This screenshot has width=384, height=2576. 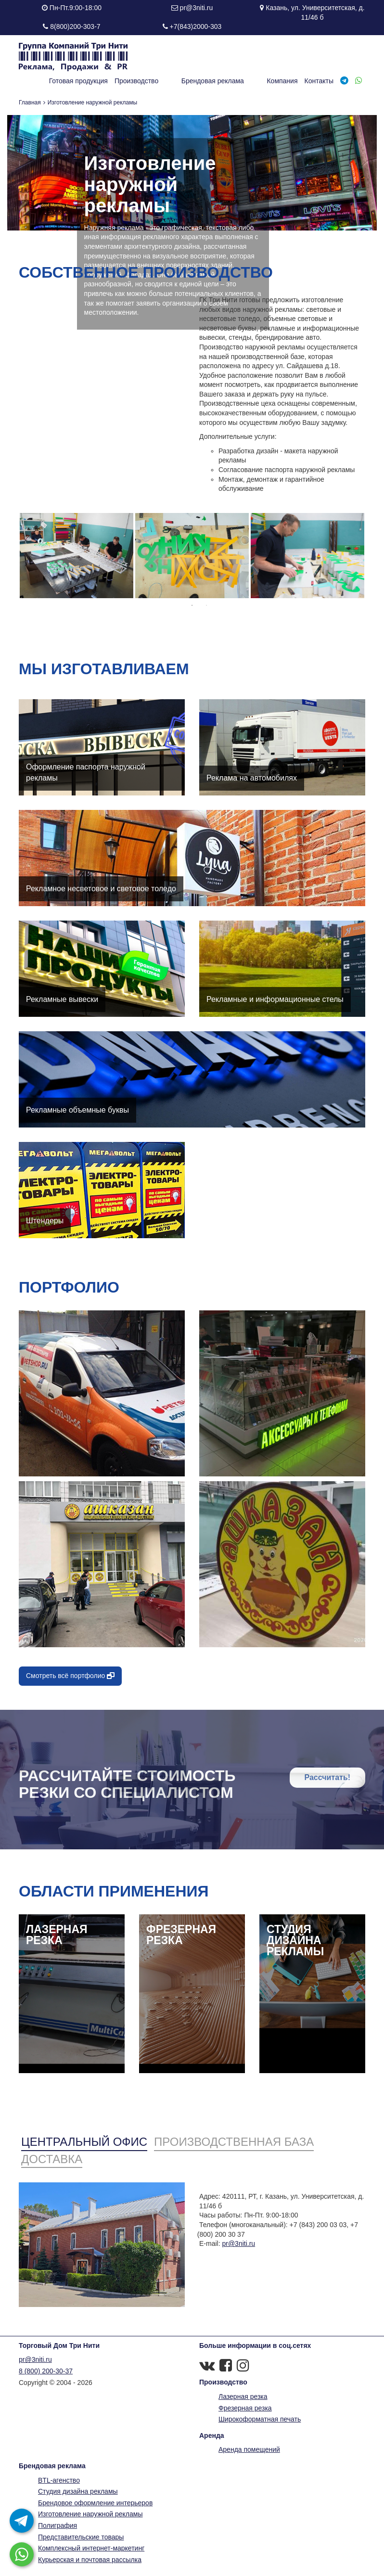 What do you see at coordinates (75, 26) in the screenshot?
I see `8(800)200-303-7` at bounding box center [75, 26].